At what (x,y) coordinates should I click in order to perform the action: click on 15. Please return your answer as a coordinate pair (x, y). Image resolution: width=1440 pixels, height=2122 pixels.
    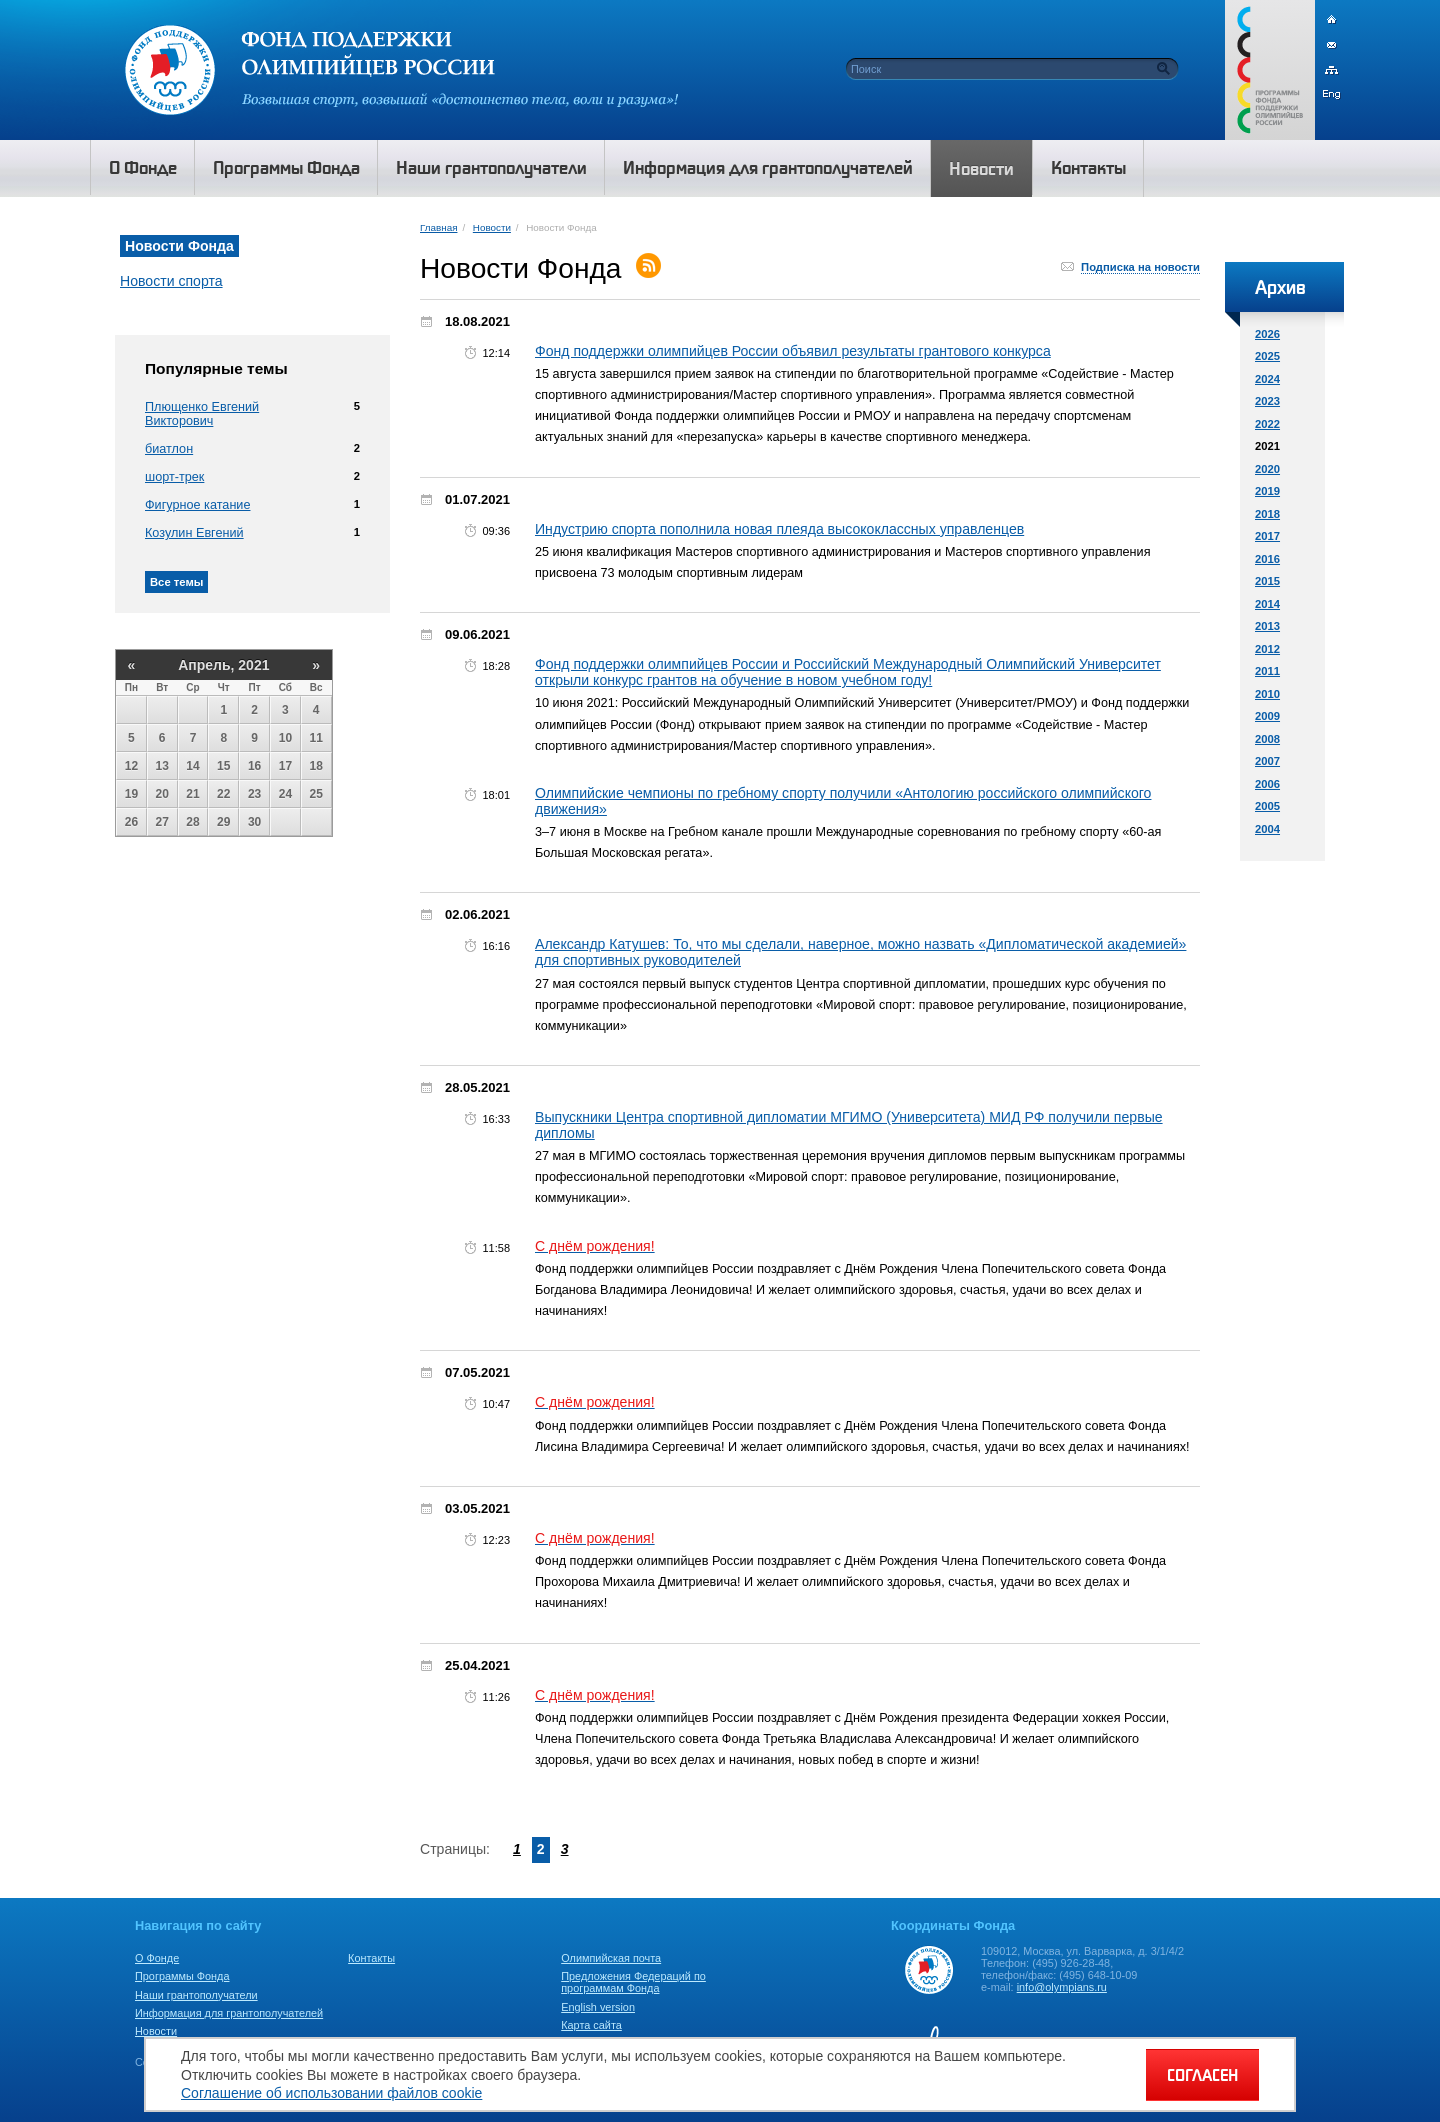
    Looking at the image, I should click on (223, 766).